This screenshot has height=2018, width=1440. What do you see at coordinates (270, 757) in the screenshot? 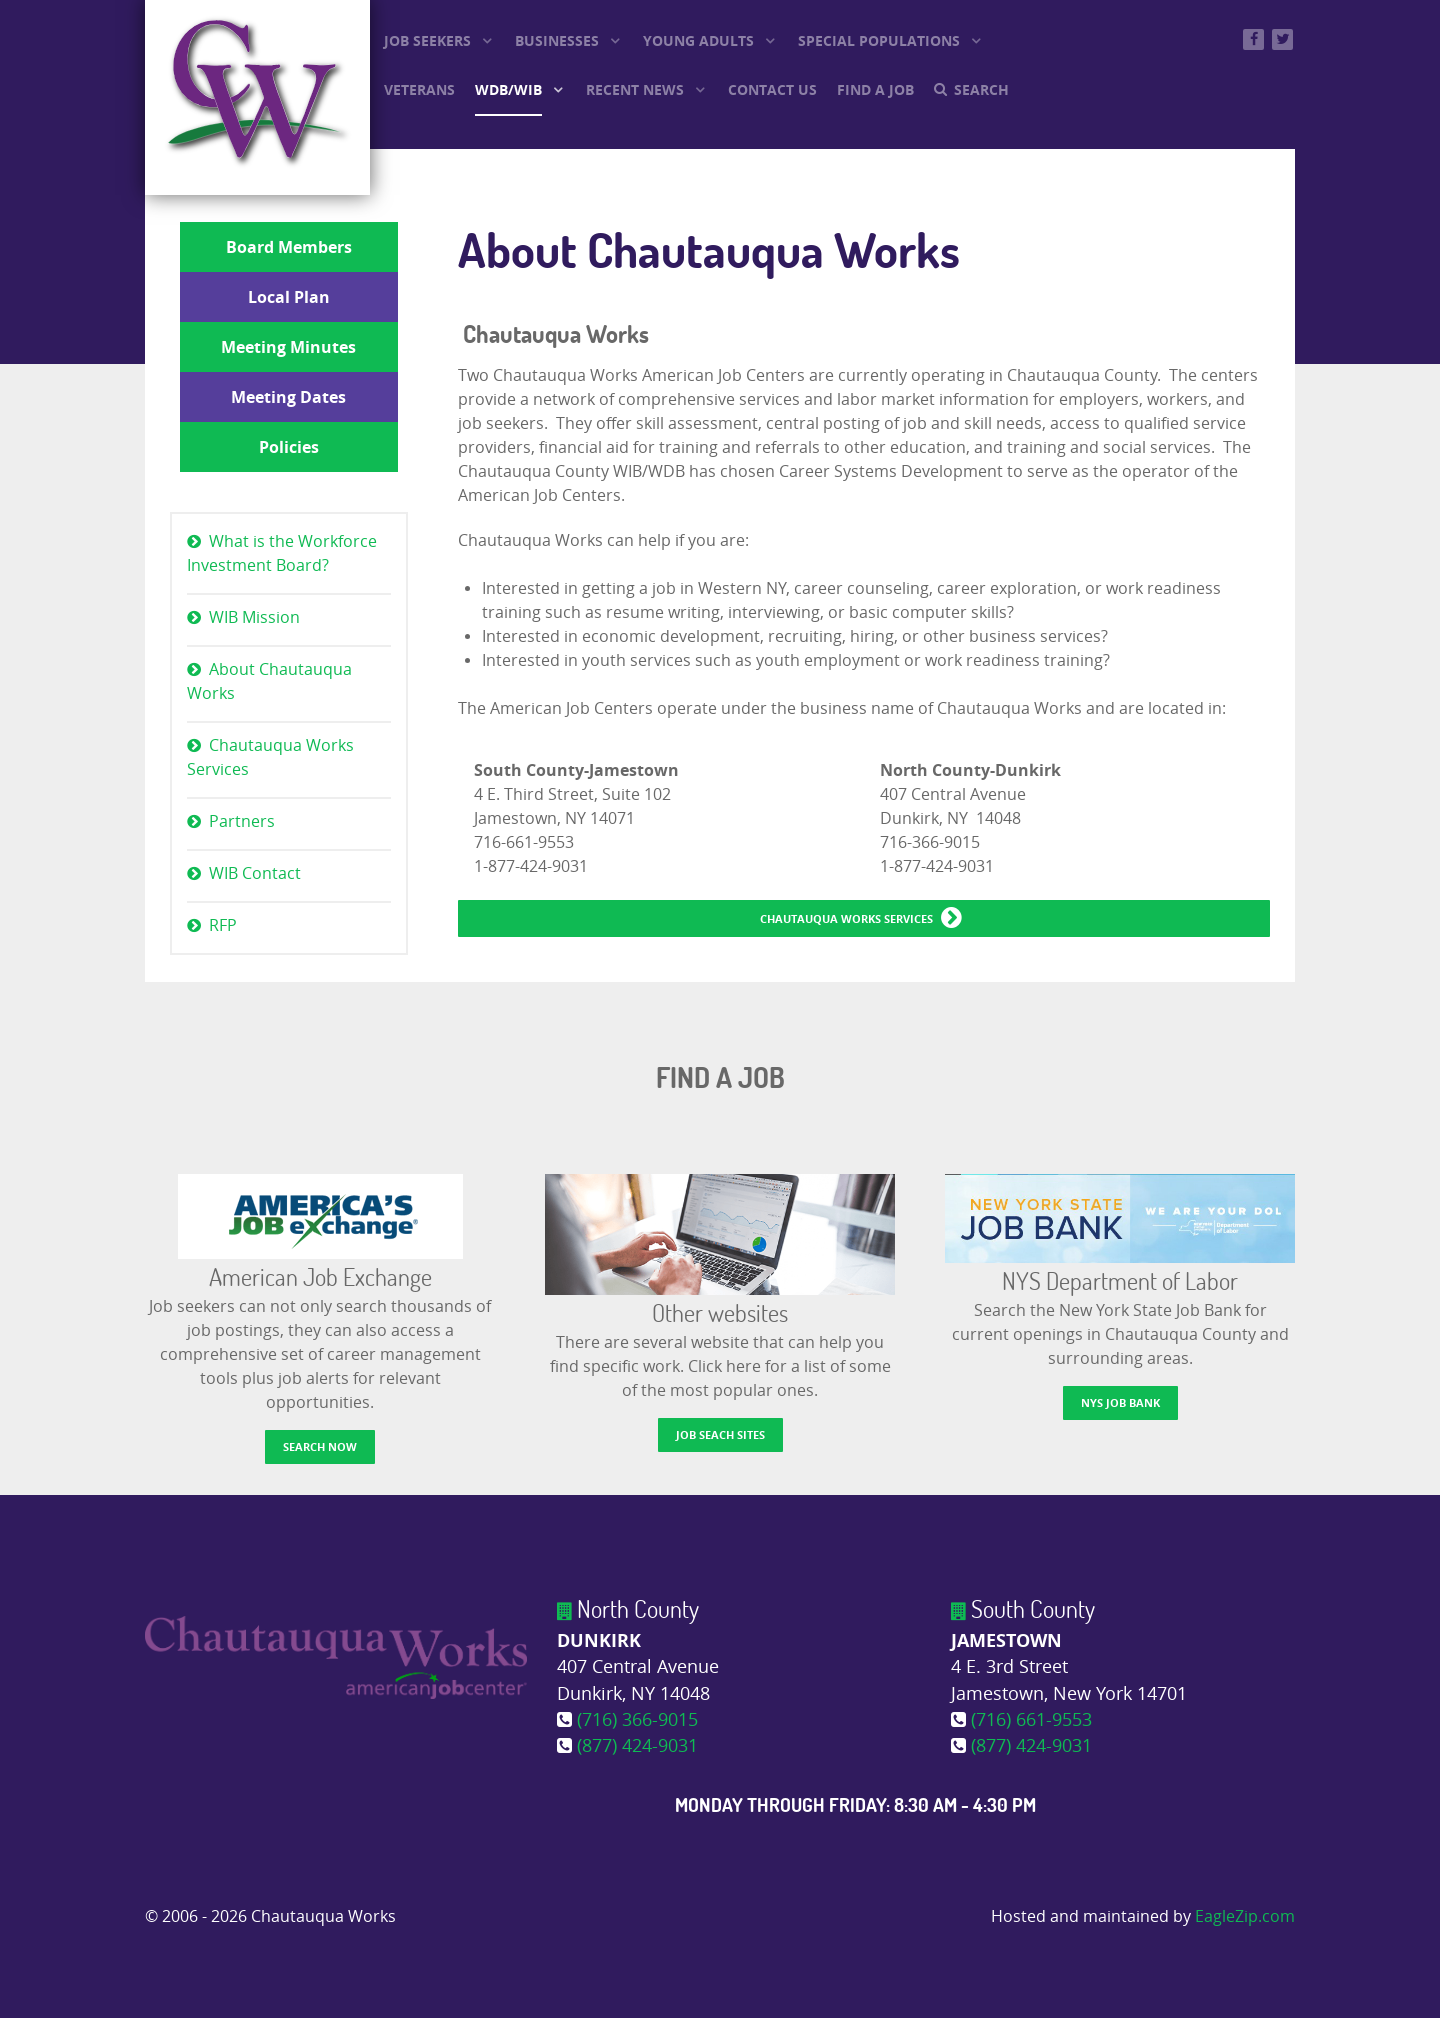
I see `Chautauqua Works Services` at bounding box center [270, 757].